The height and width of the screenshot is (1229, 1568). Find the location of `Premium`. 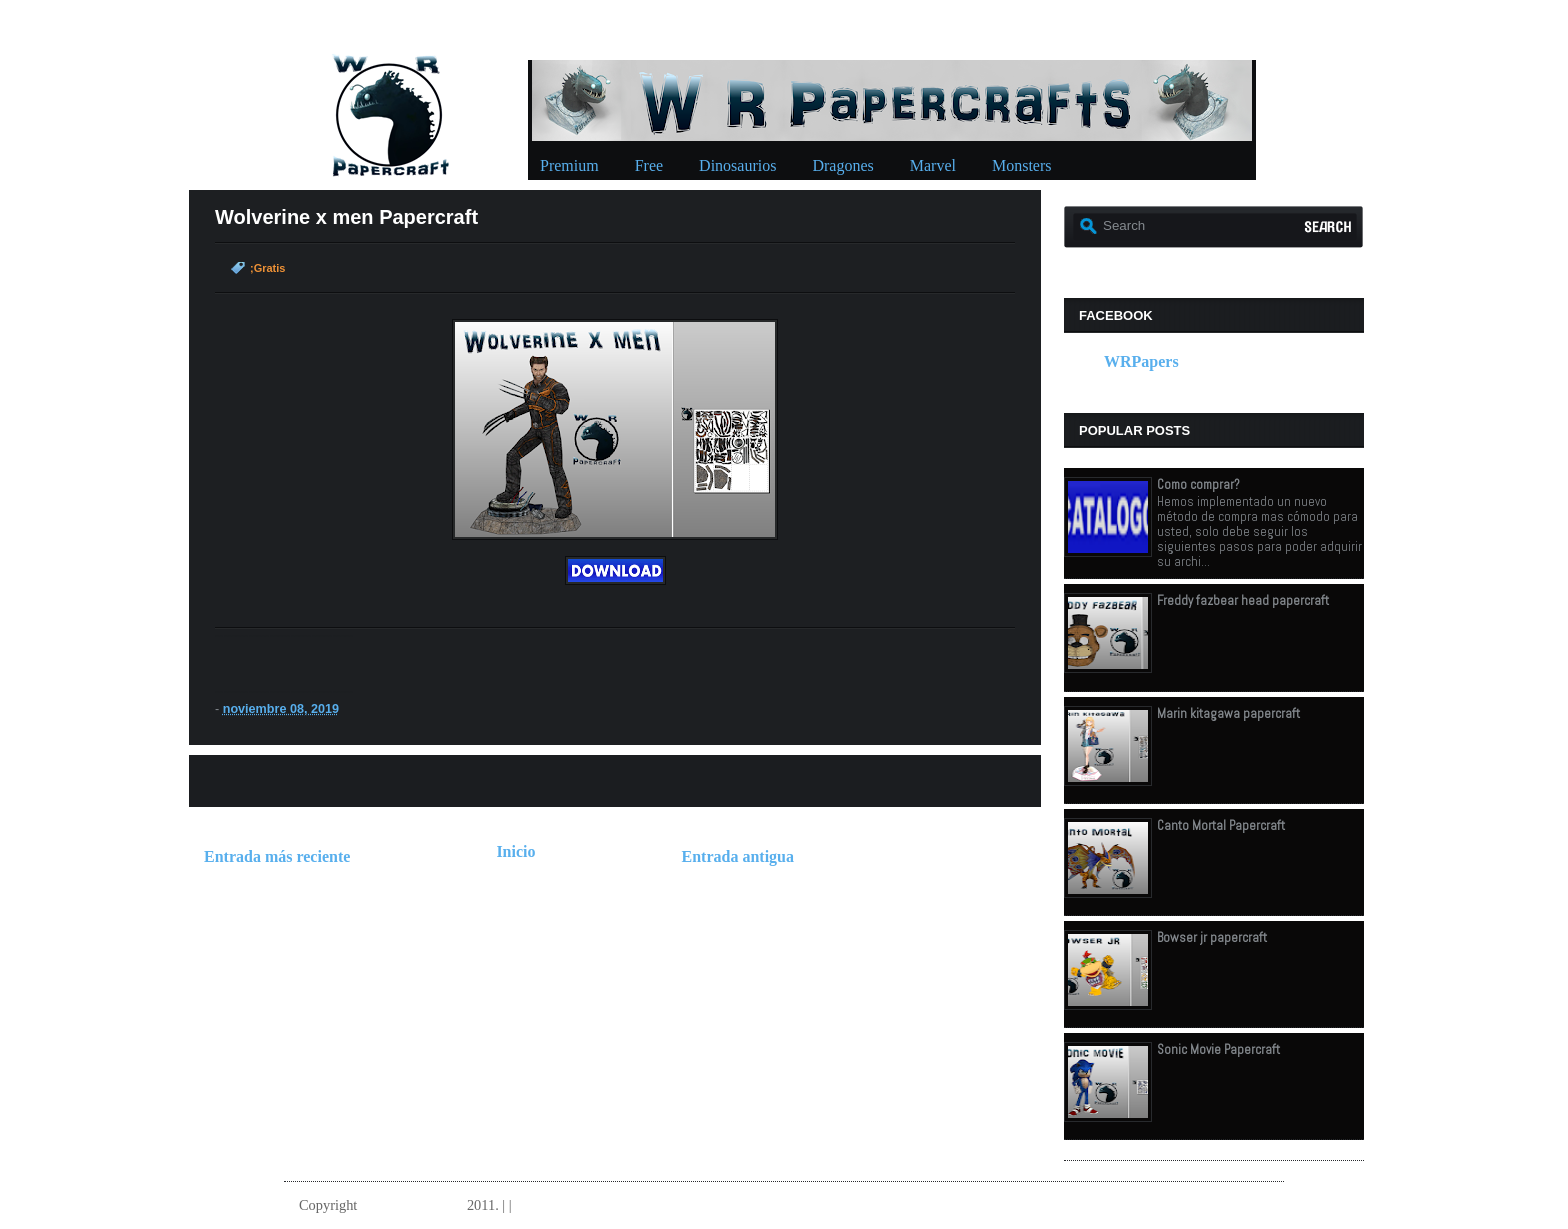

Premium is located at coordinates (569, 165).